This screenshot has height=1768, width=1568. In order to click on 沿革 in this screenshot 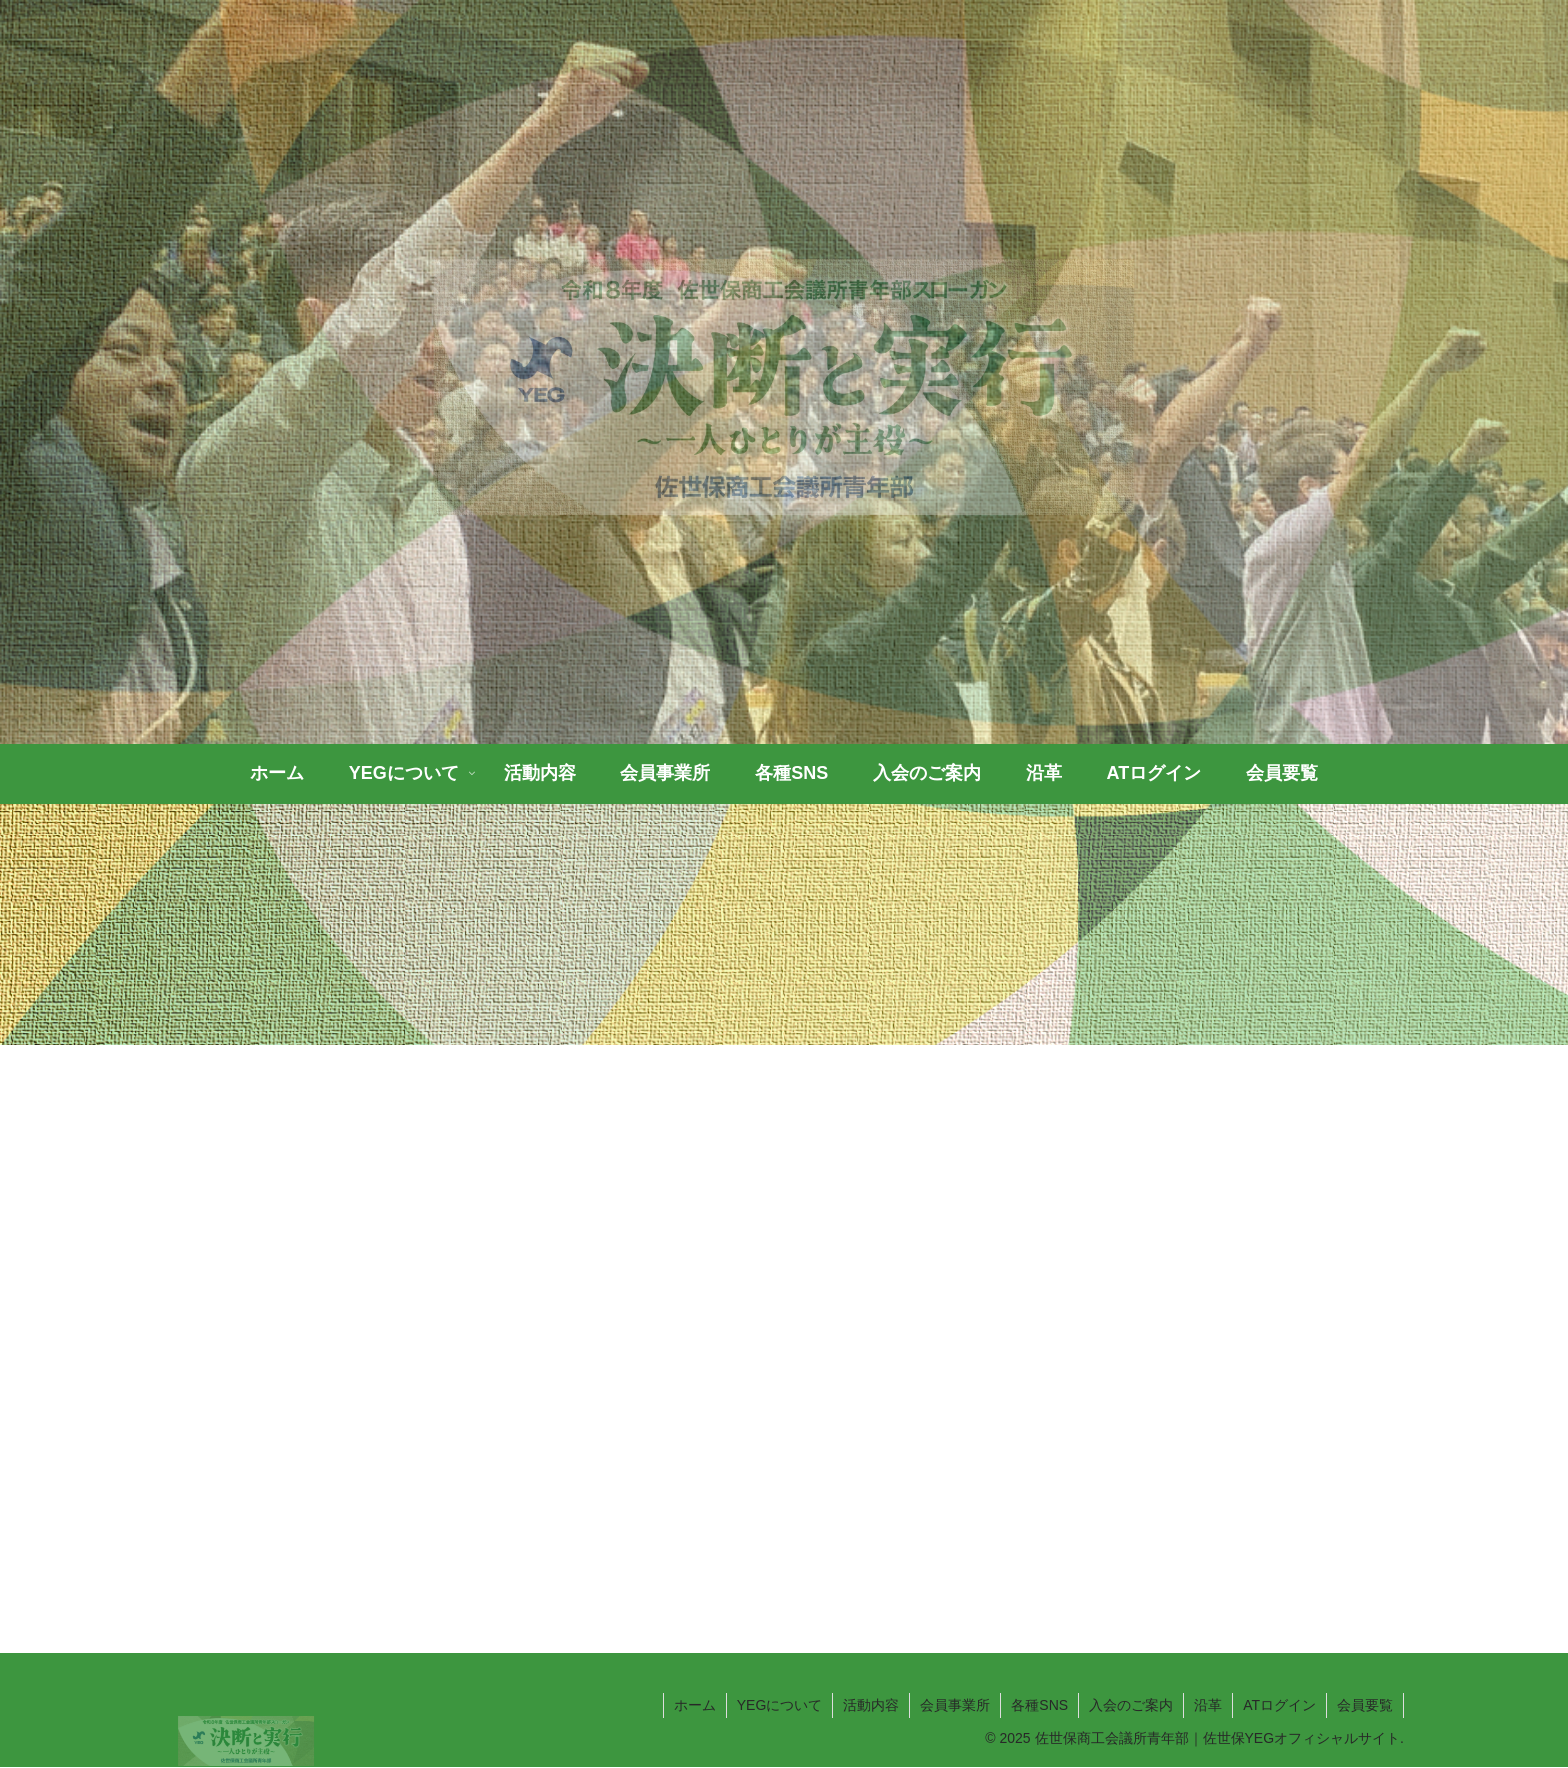, I will do `click(1208, 1705)`.